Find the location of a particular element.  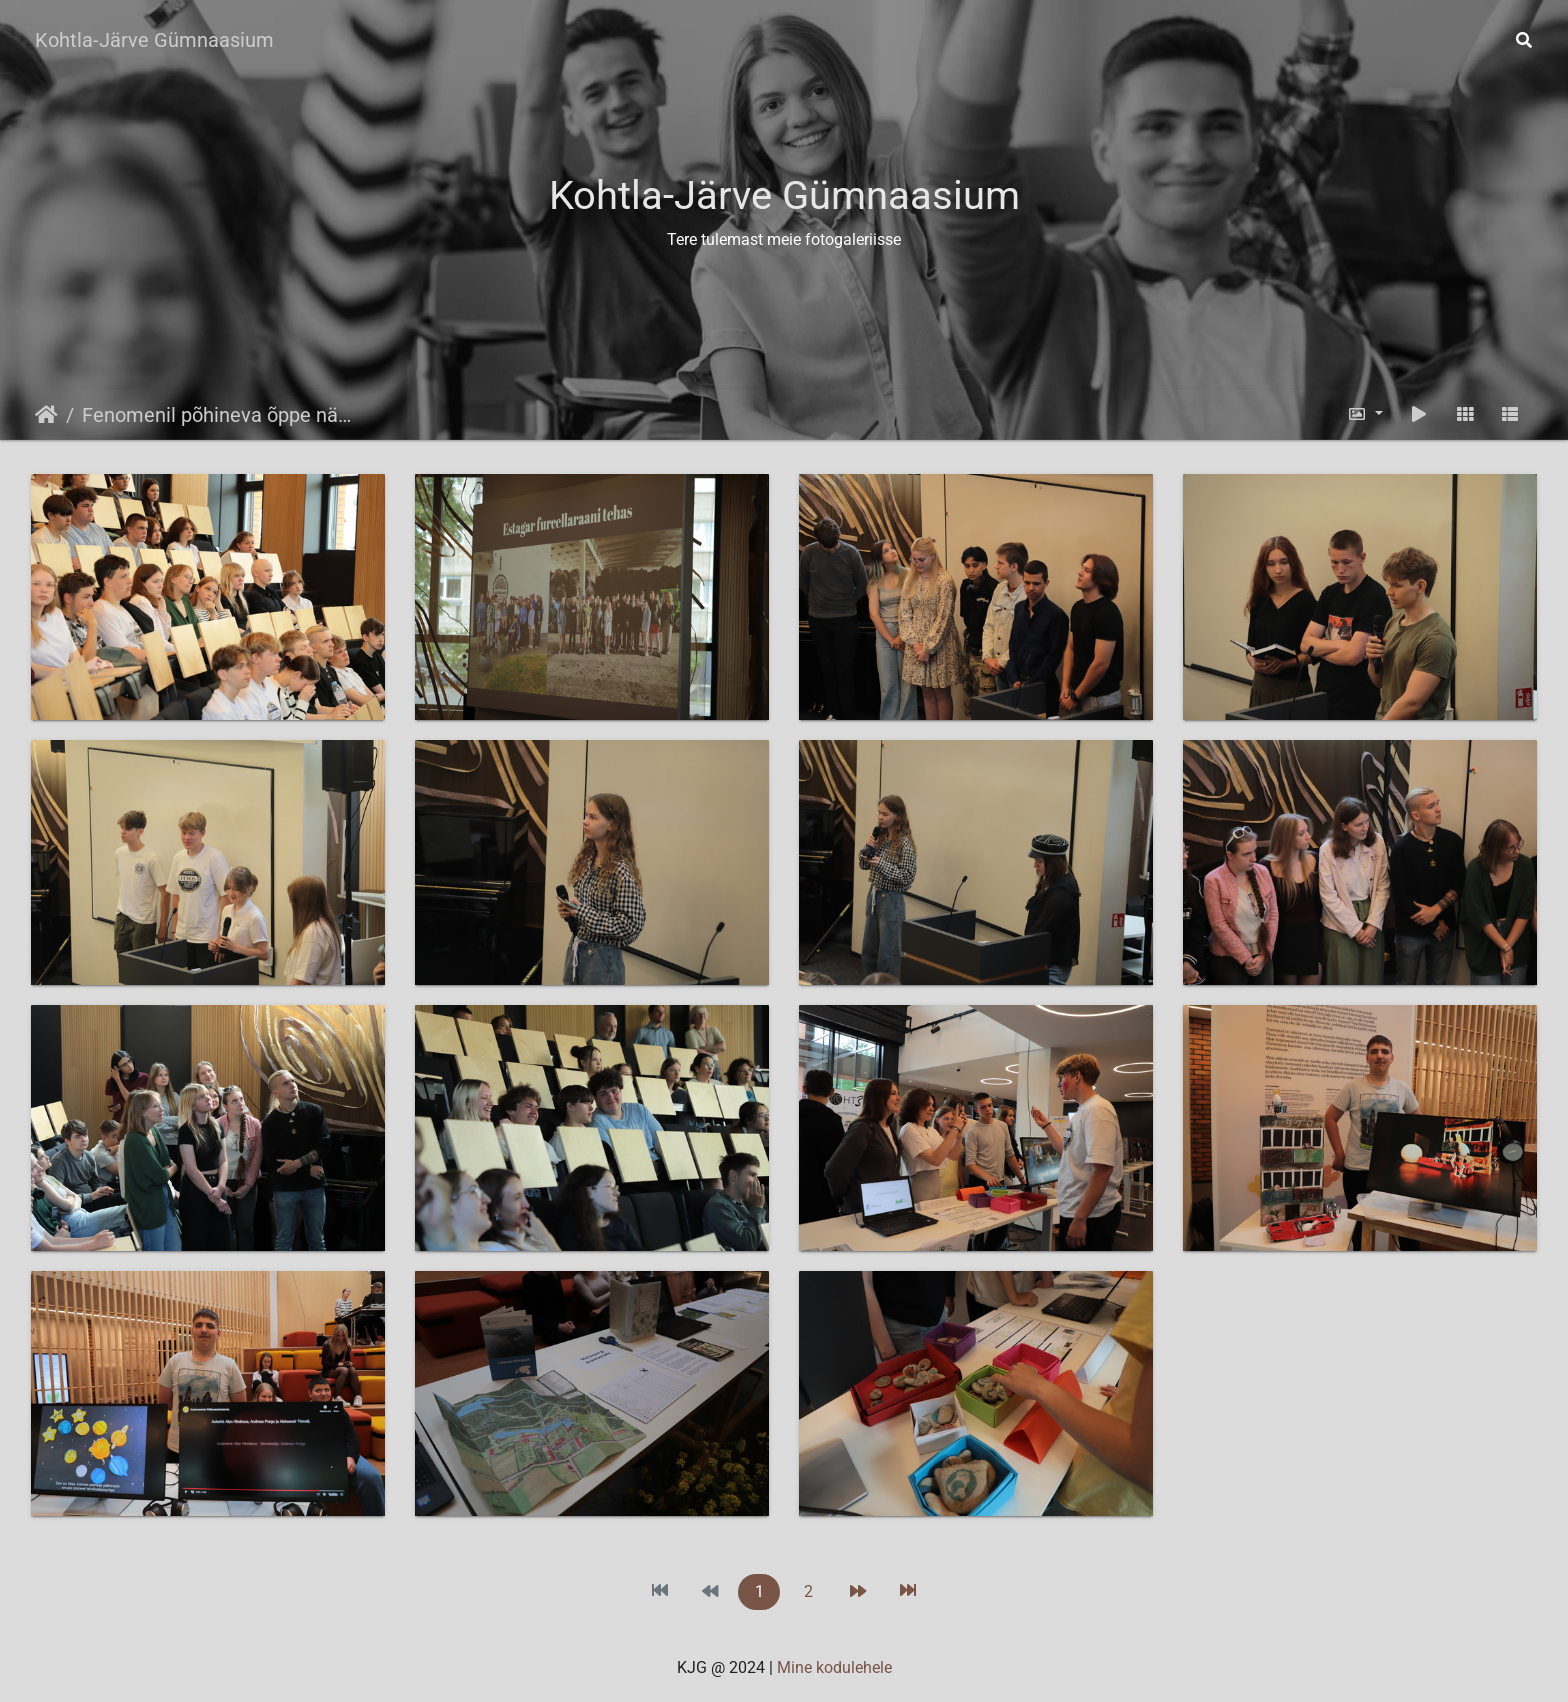

Fenomenil põhineva õppe nädal 3.06-7.06.2024 is located at coordinates (220, 415).